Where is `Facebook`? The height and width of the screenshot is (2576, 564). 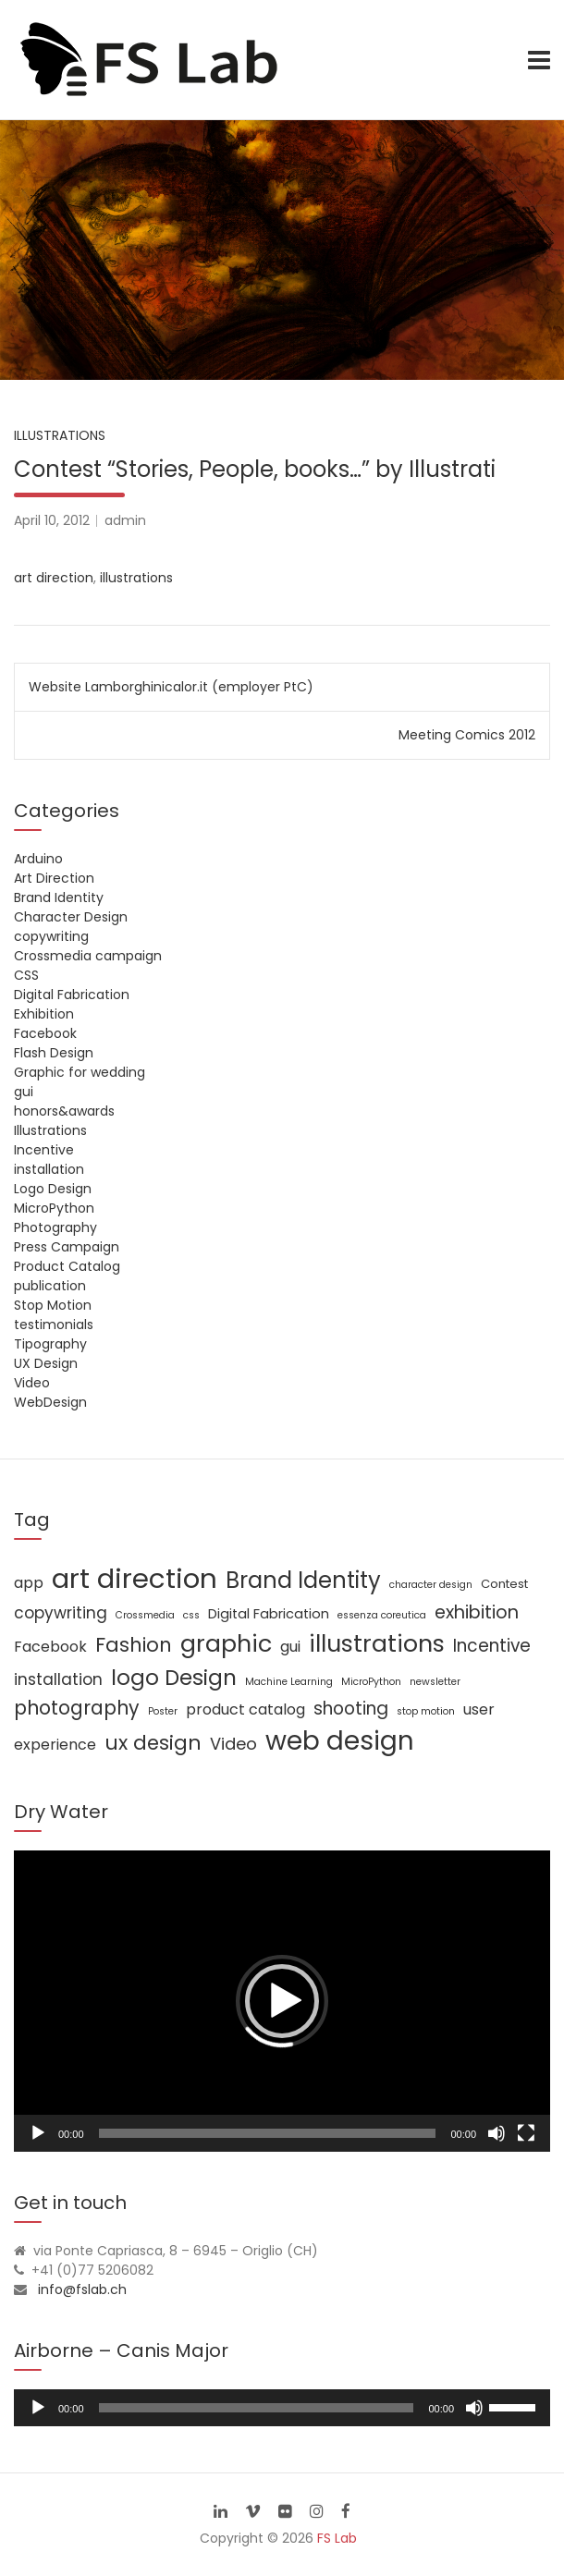 Facebook is located at coordinates (45, 1033).